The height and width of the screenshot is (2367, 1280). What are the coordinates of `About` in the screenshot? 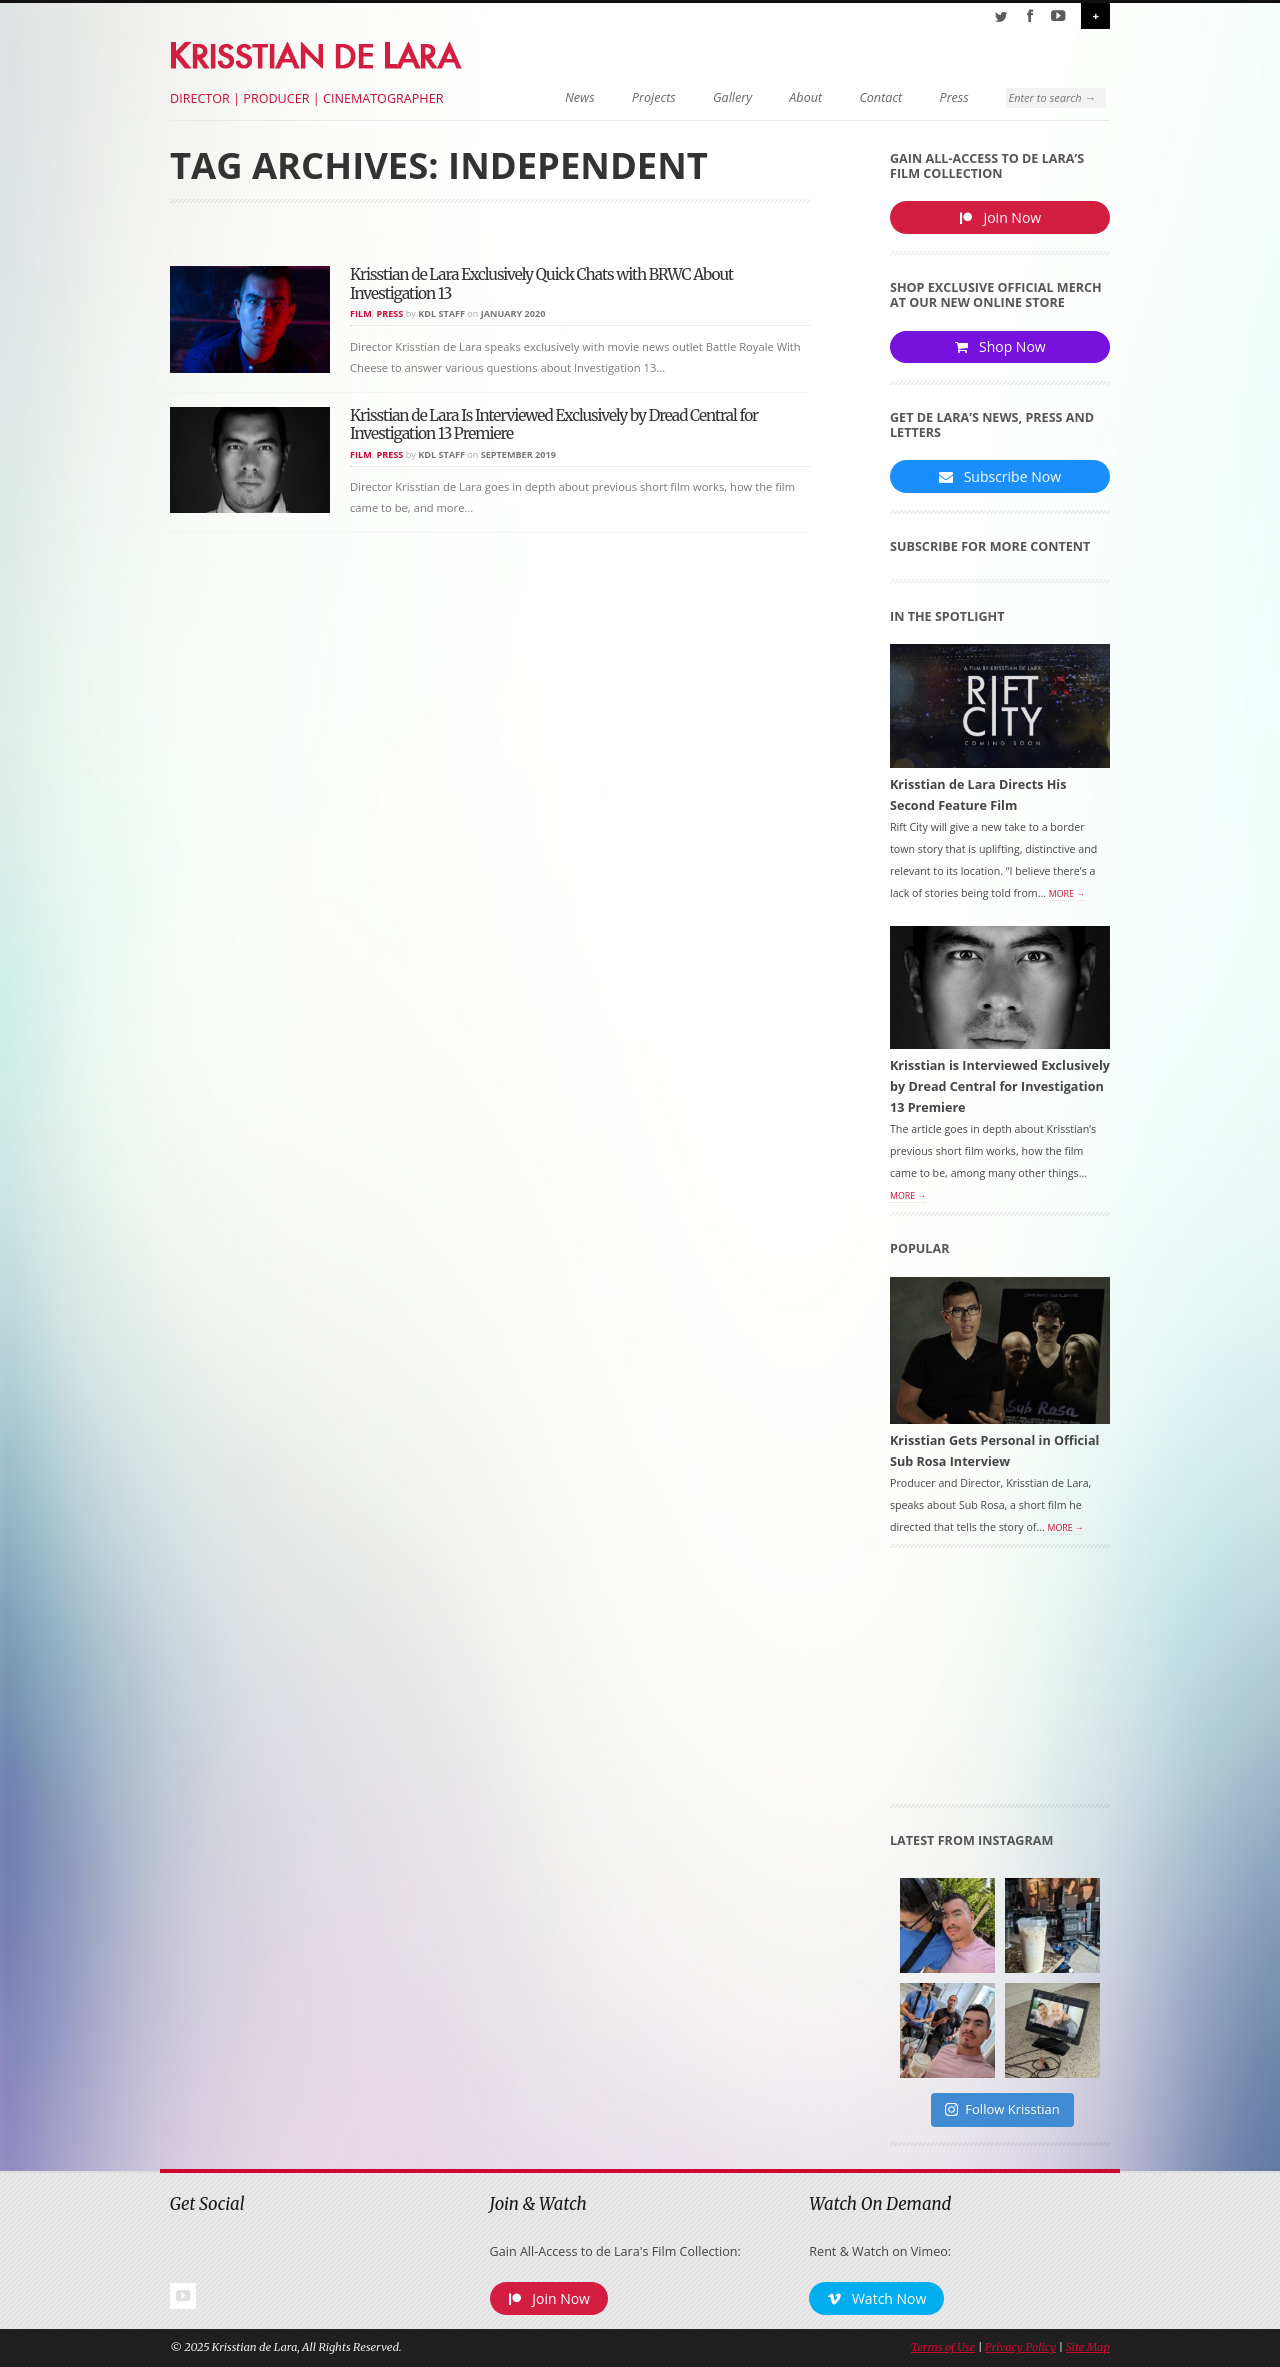 It's located at (793, 97).